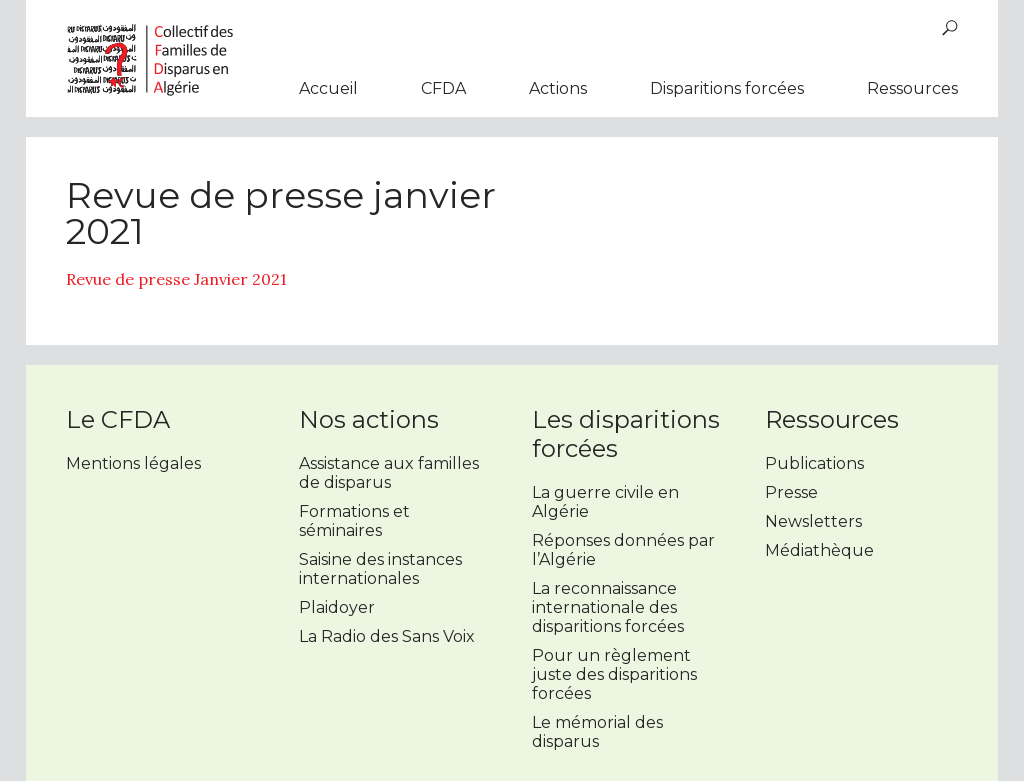 Image resolution: width=1024 pixels, height=781 pixels. I want to click on Le mémorial des disparus, so click(597, 732).